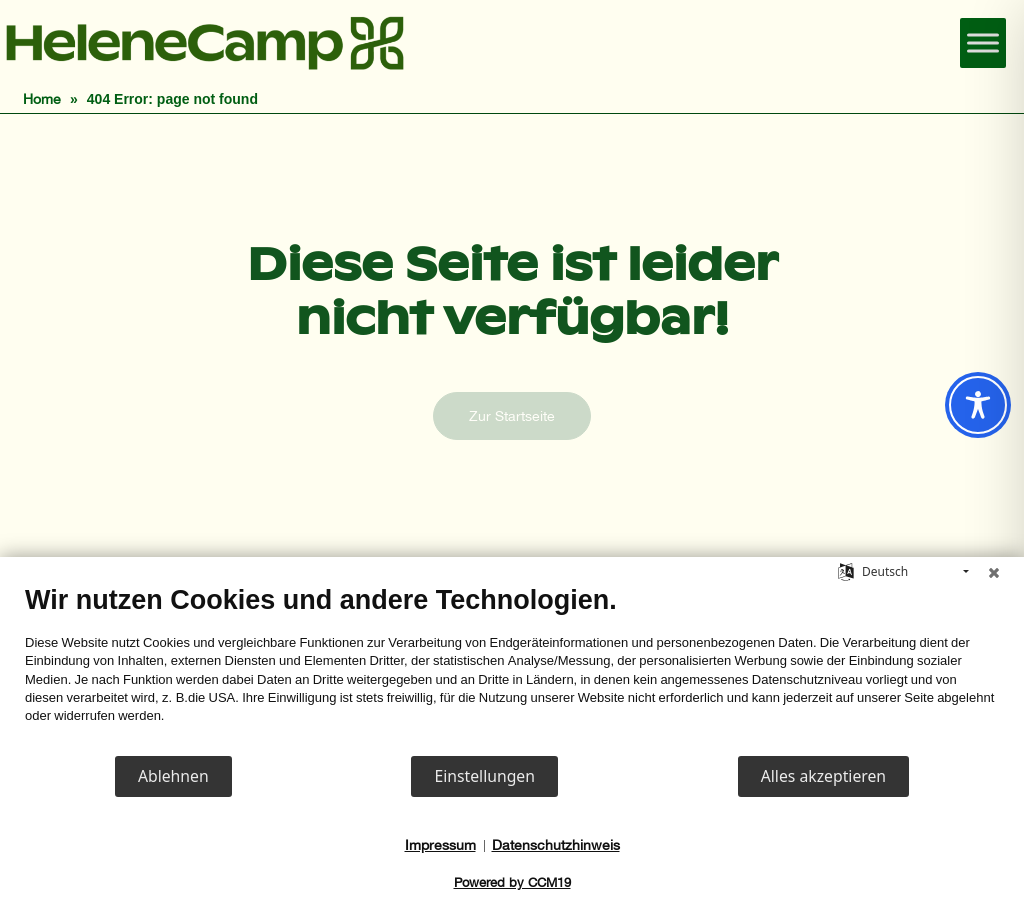  What do you see at coordinates (512, 669) in the screenshot?
I see `[document]` at bounding box center [512, 669].